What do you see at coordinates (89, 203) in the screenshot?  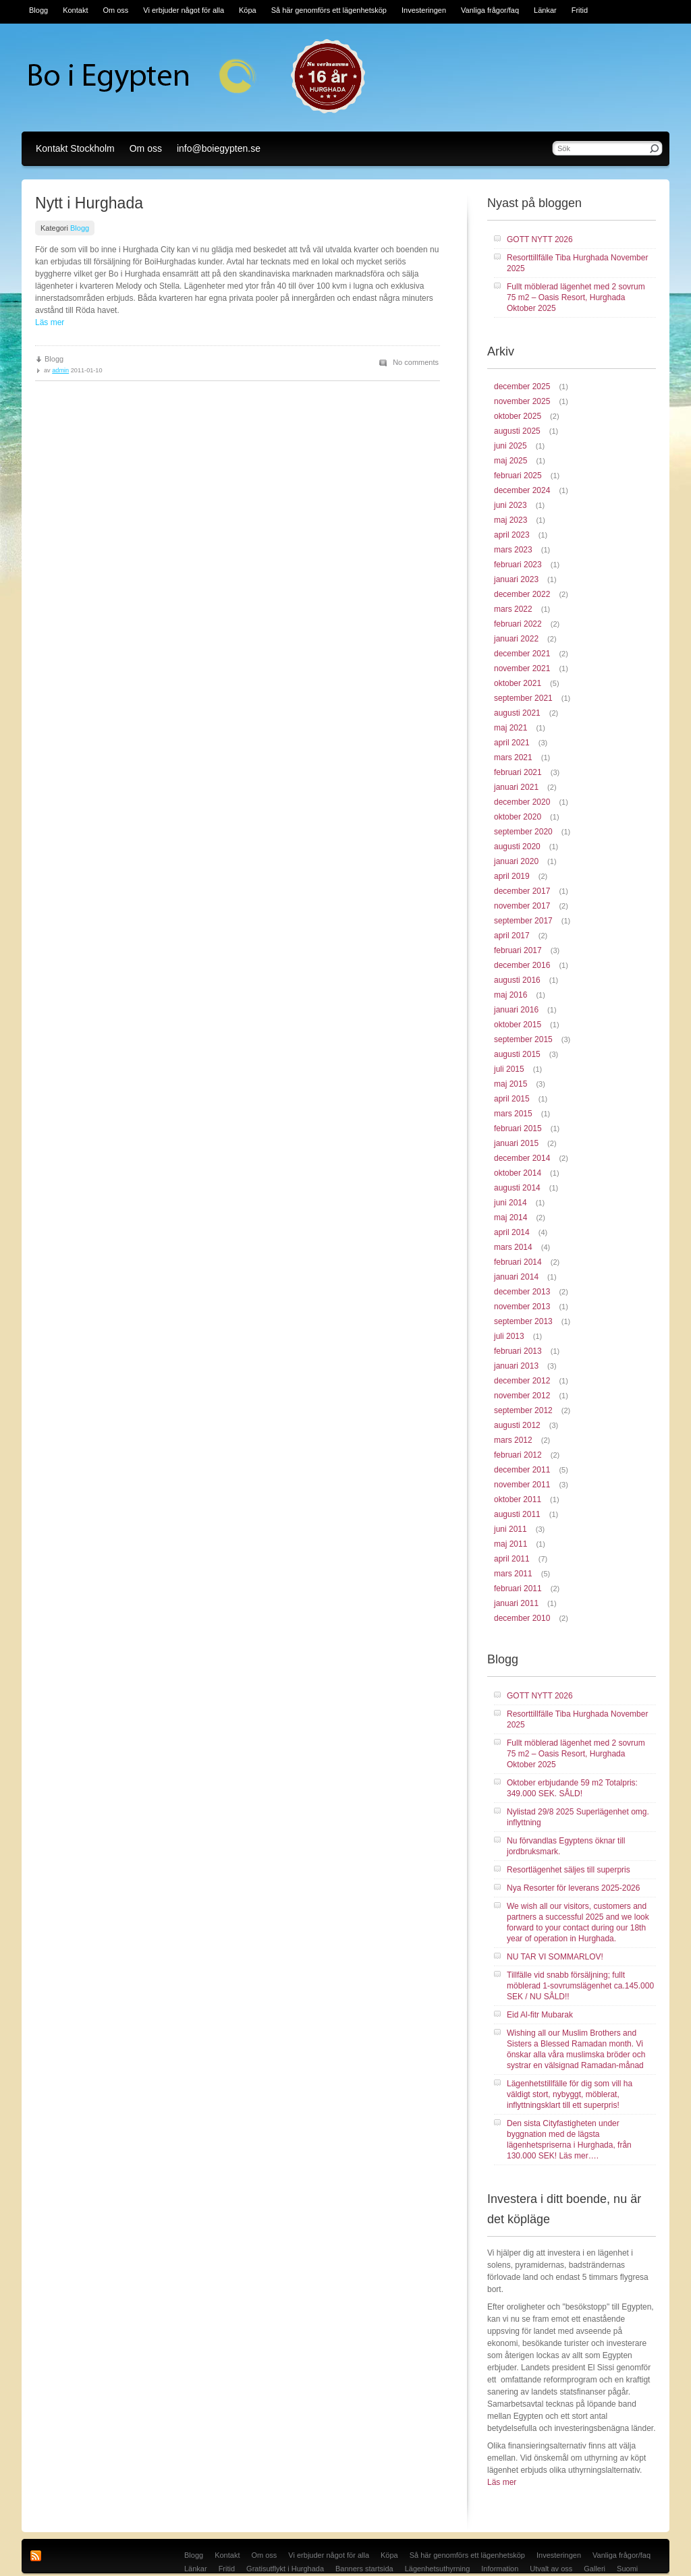 I see `Nytt i Hurghada` at bounding box center [89, 203].